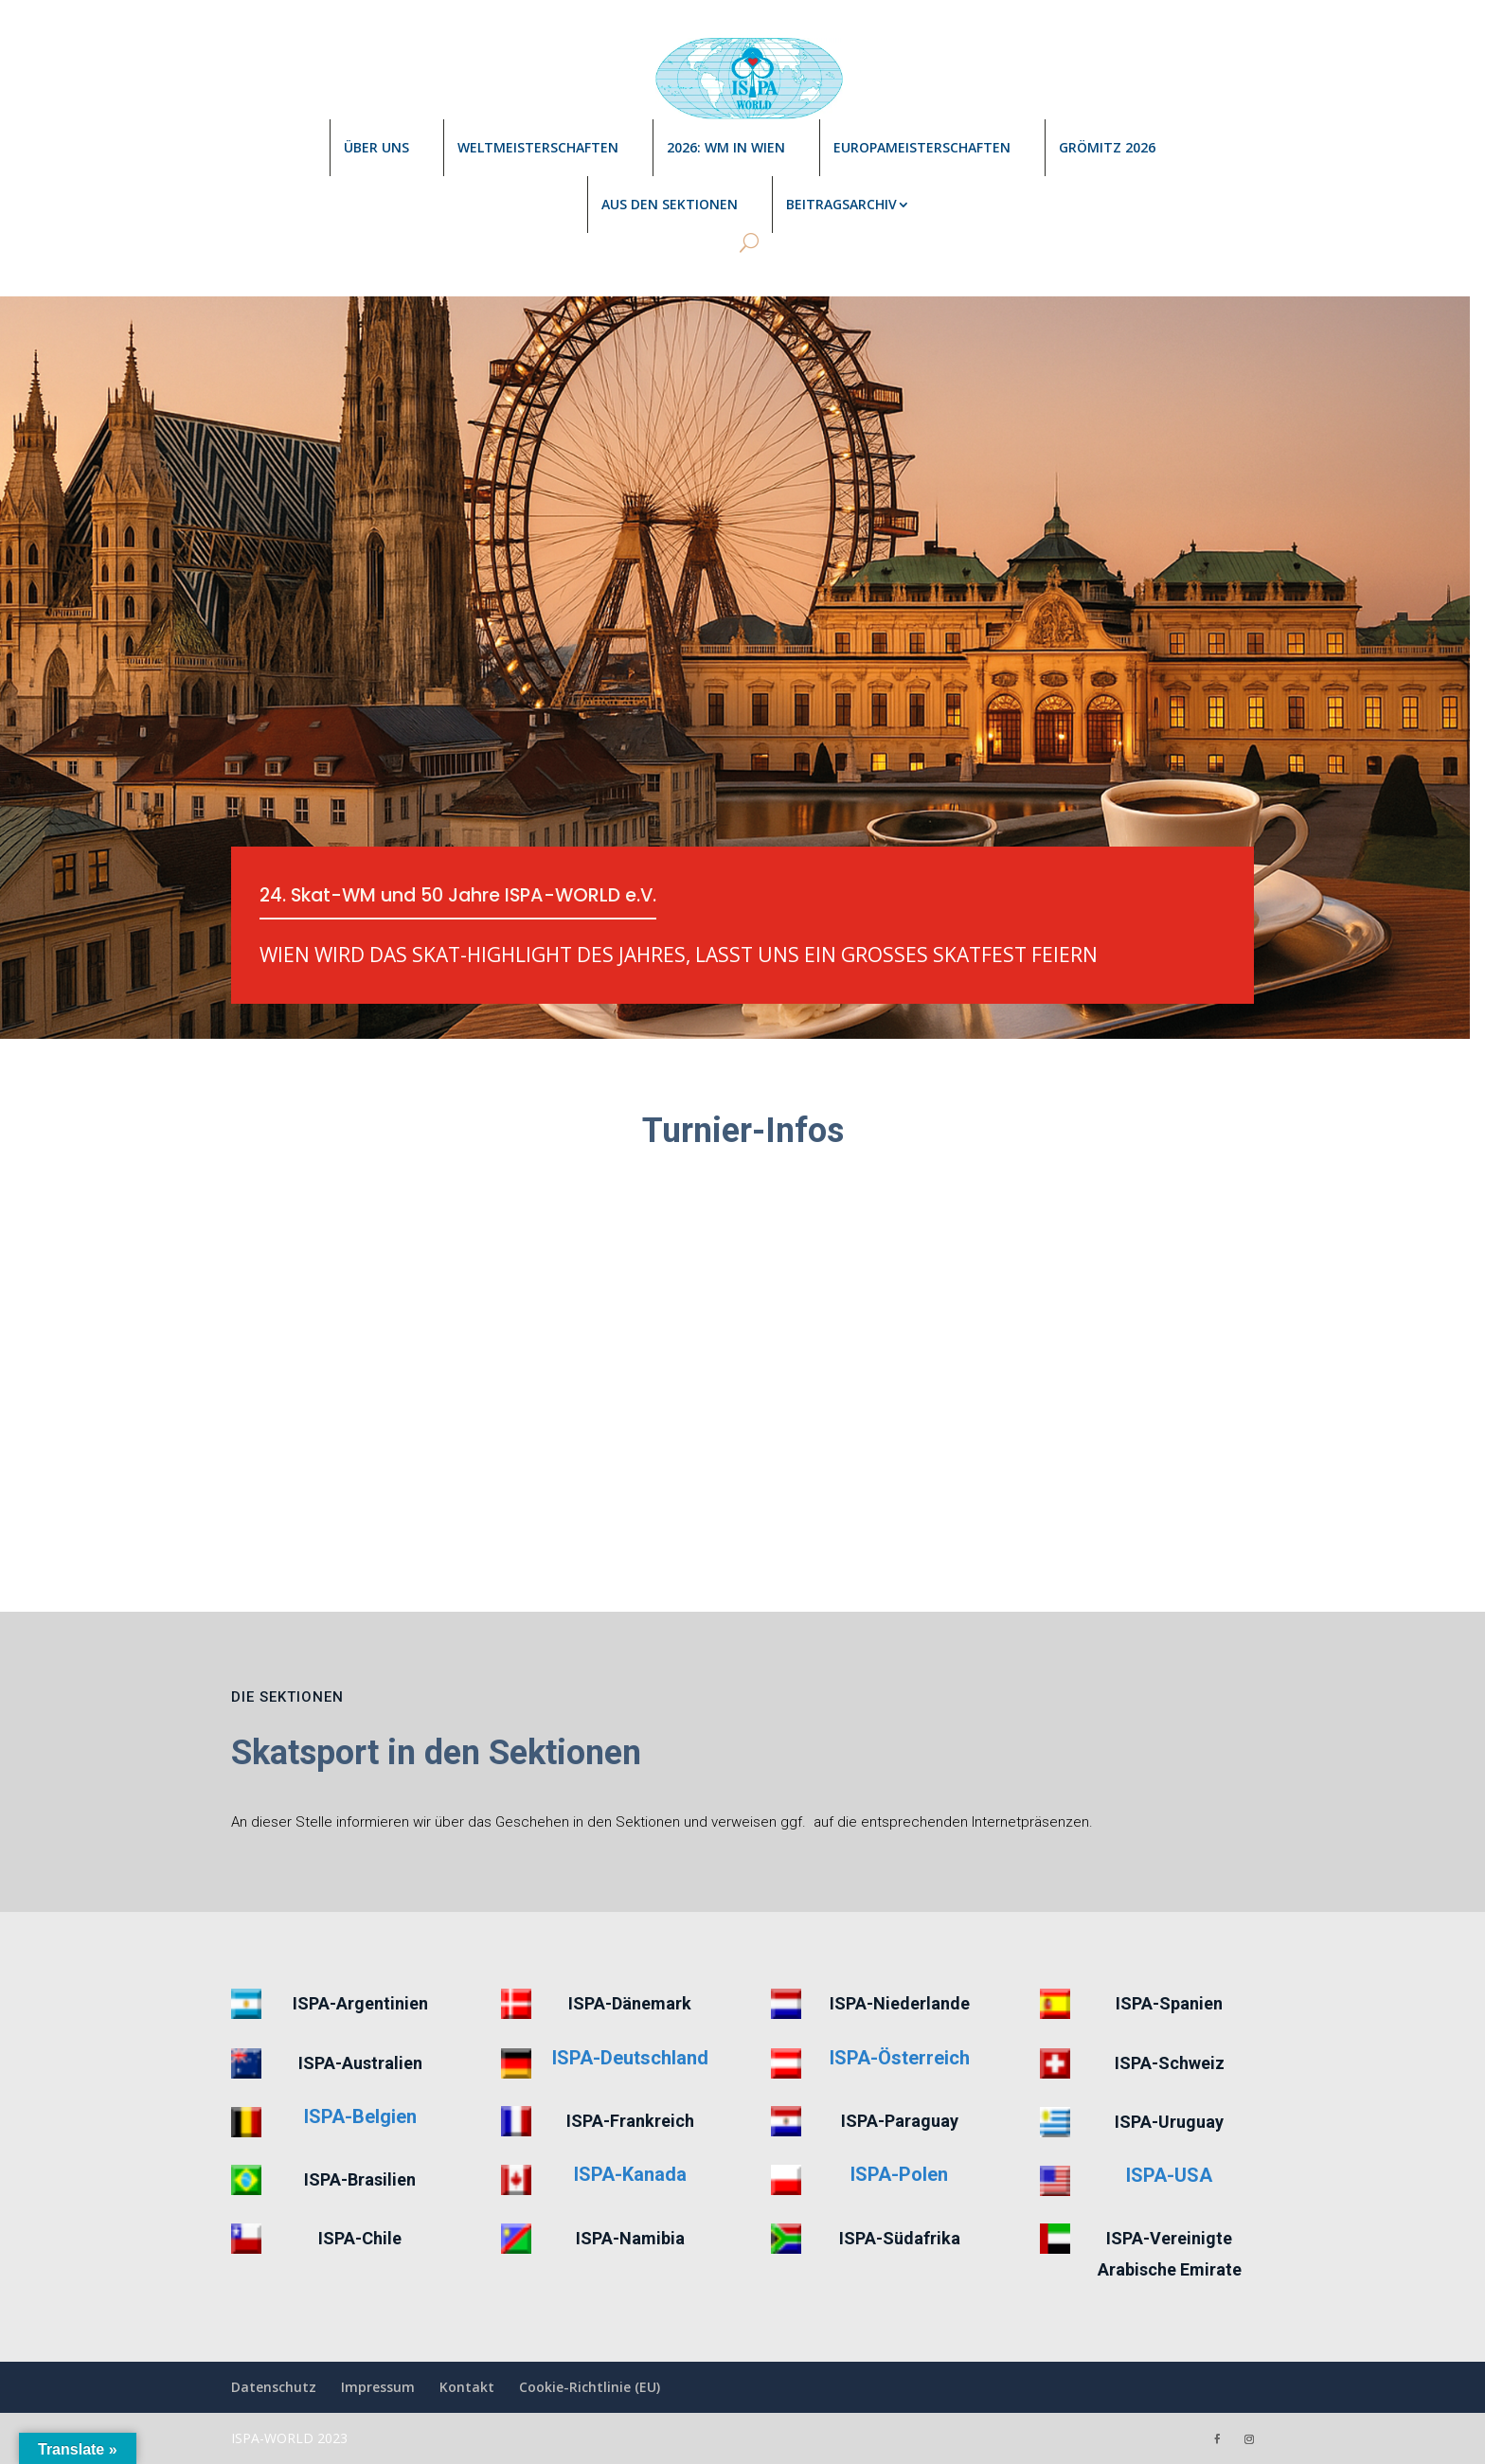 Image resolution: width=1485 pixels, height=2464 pixels. Describe the element at coordinates (1107, 147) in the screenshot. I see `Grömitz 2026` at that location.